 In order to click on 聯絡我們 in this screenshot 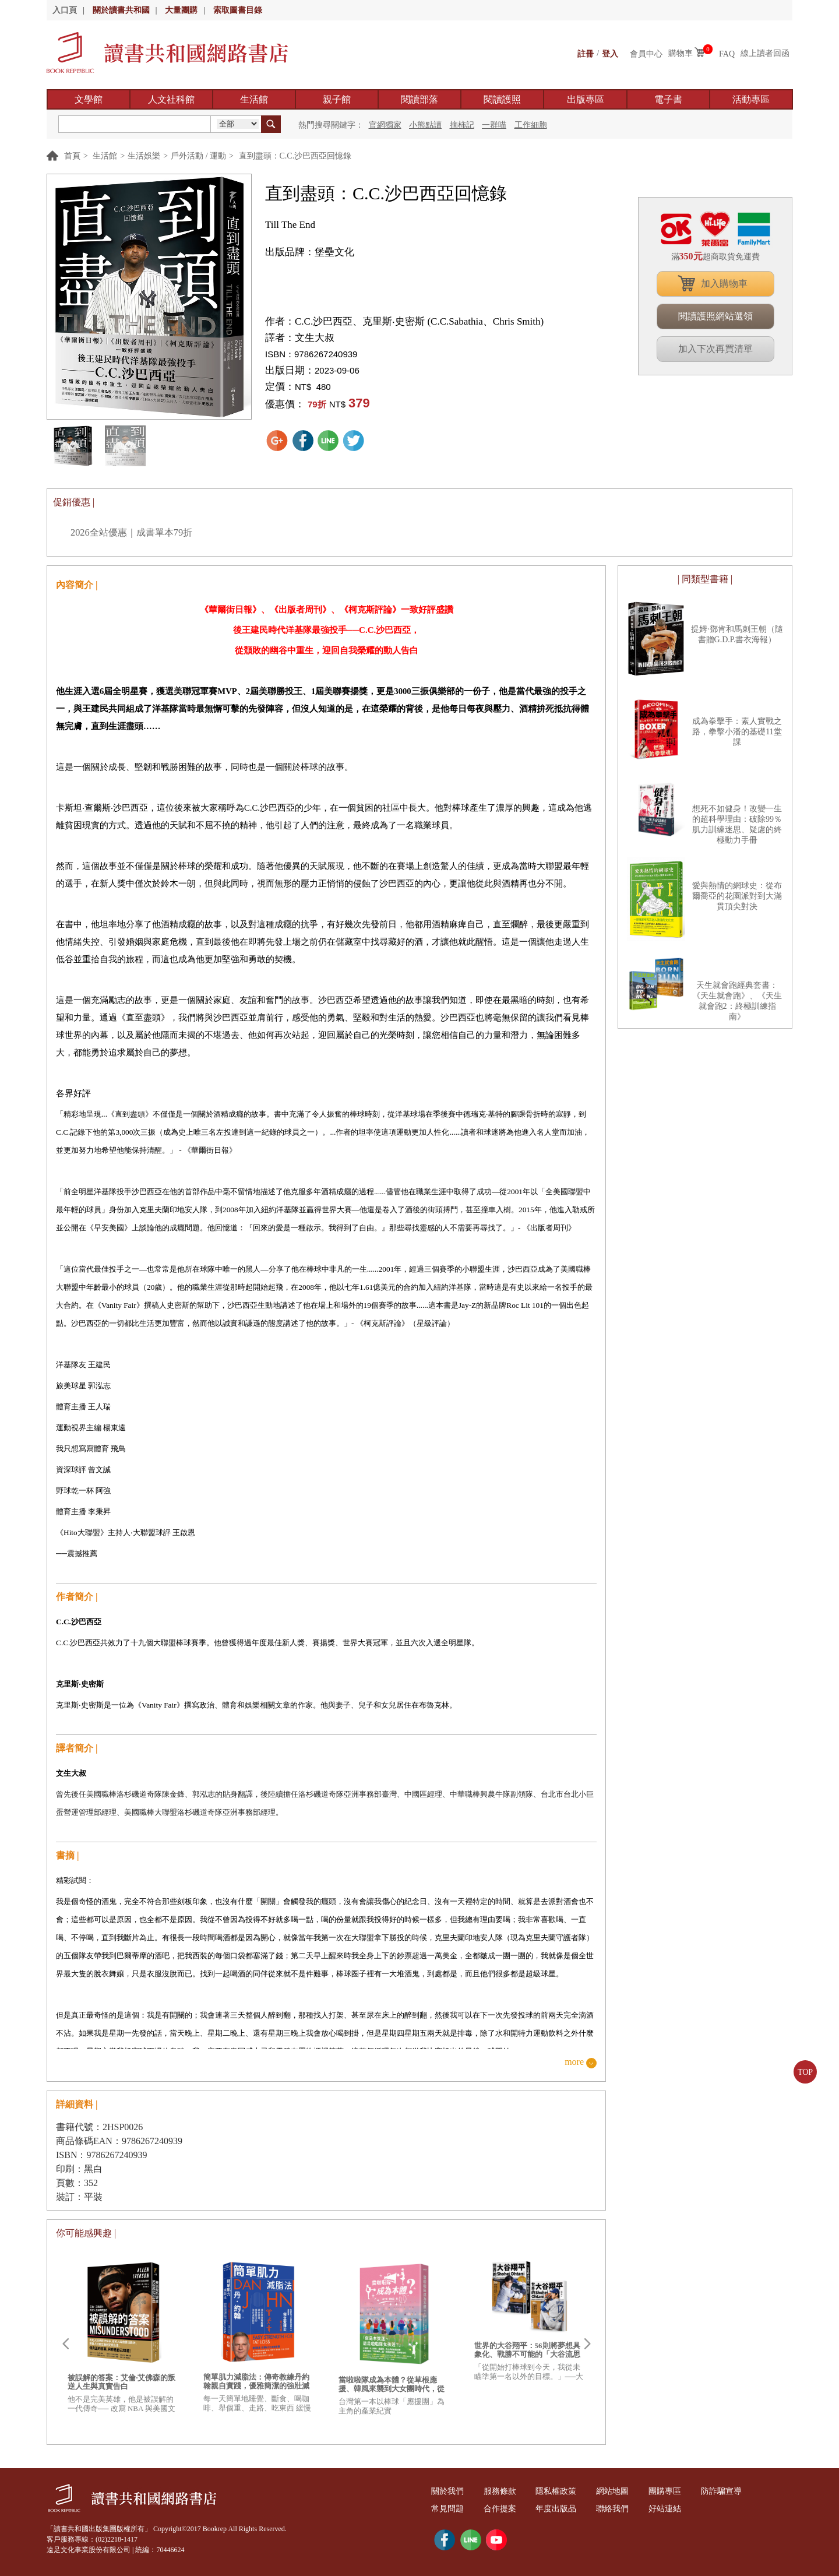, I will do `click(620, 2508)`.